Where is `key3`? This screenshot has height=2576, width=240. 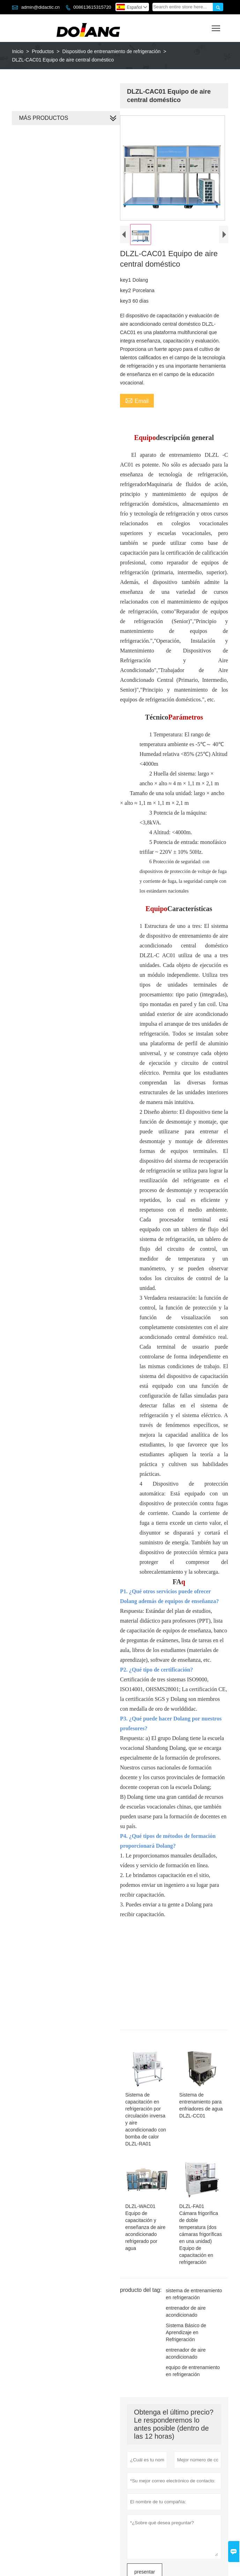 key3 is located at coordinates (125, 305).